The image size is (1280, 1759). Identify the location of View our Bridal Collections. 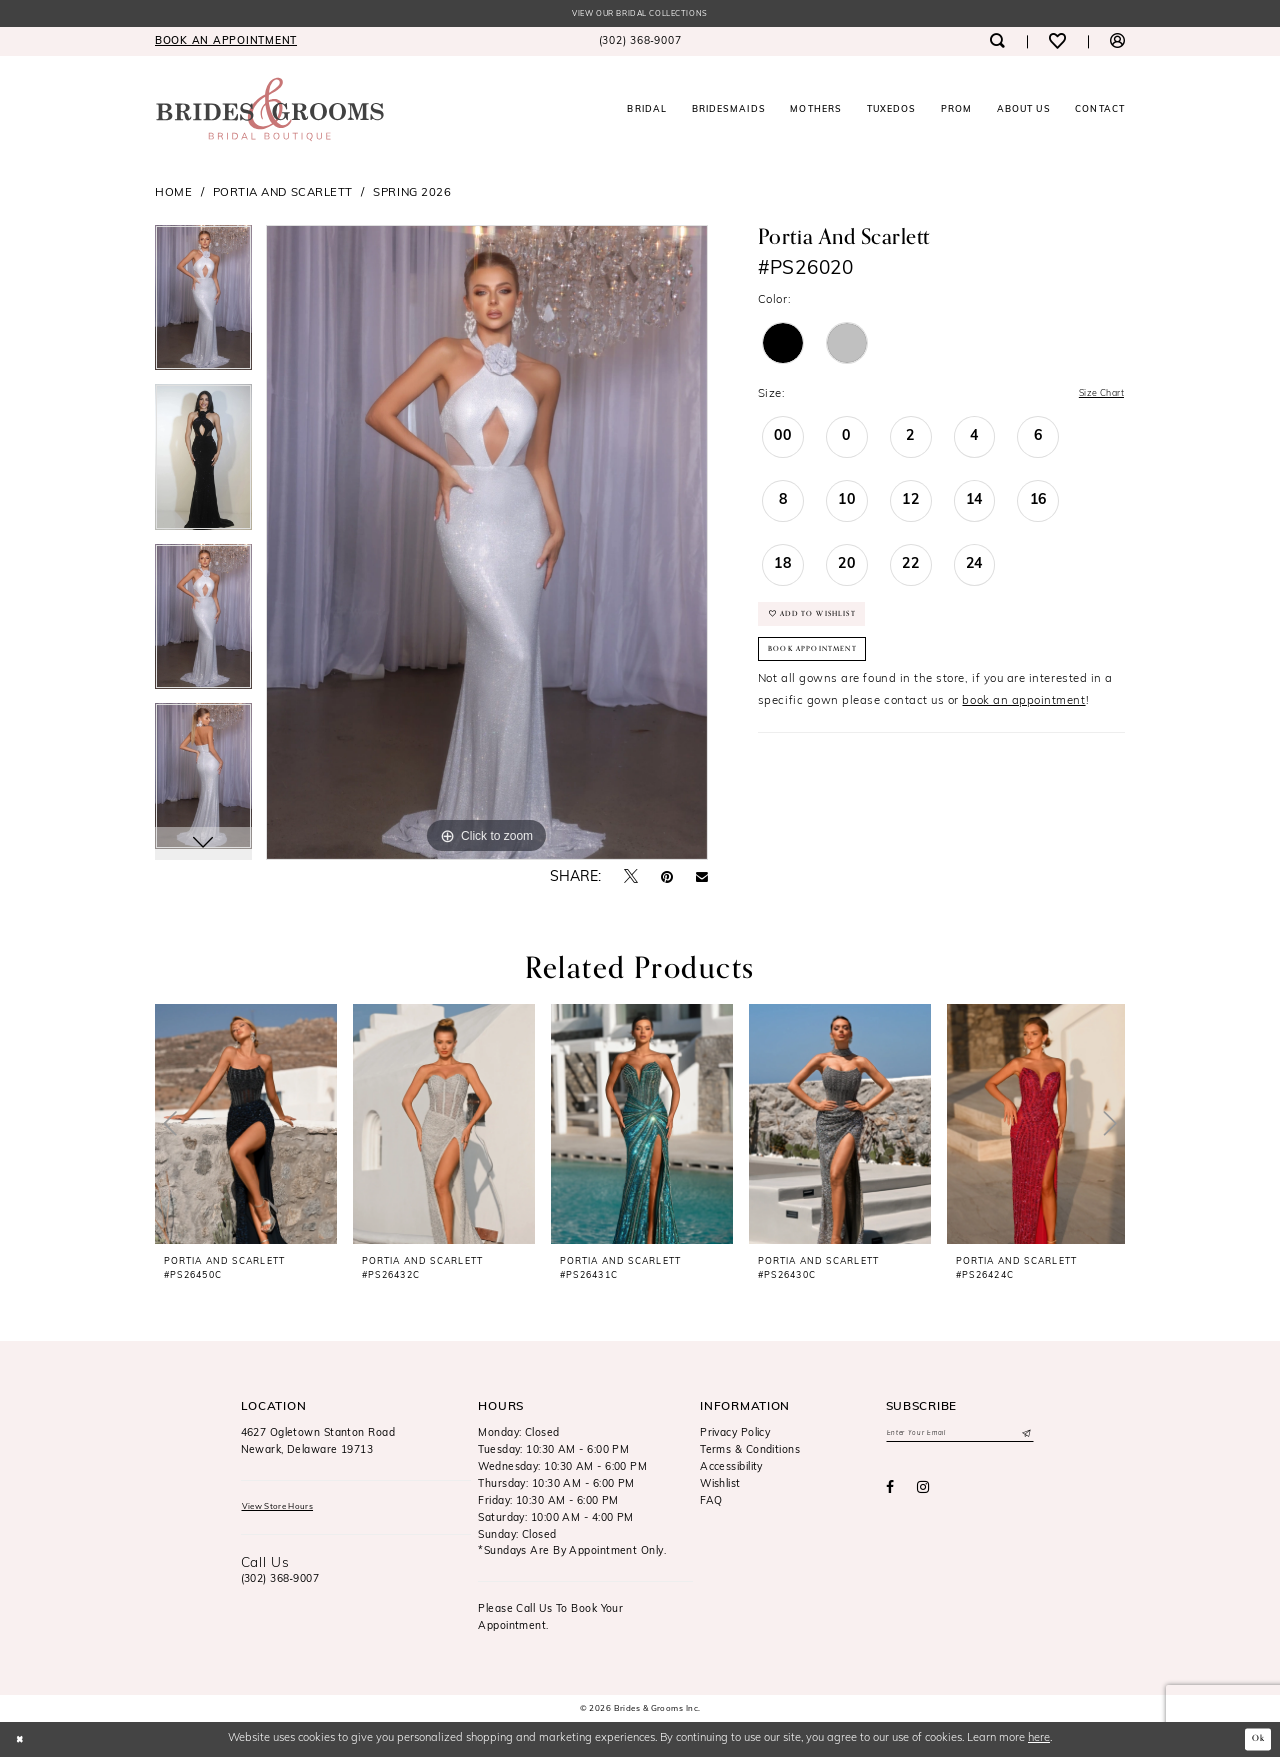
(640, 15).